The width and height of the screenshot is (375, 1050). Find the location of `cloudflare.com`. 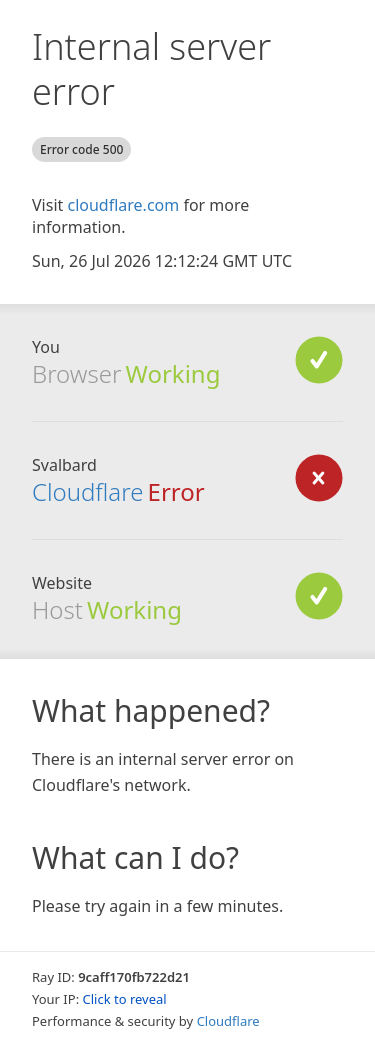

cloudflare.com is located at coordinates (123, 205).